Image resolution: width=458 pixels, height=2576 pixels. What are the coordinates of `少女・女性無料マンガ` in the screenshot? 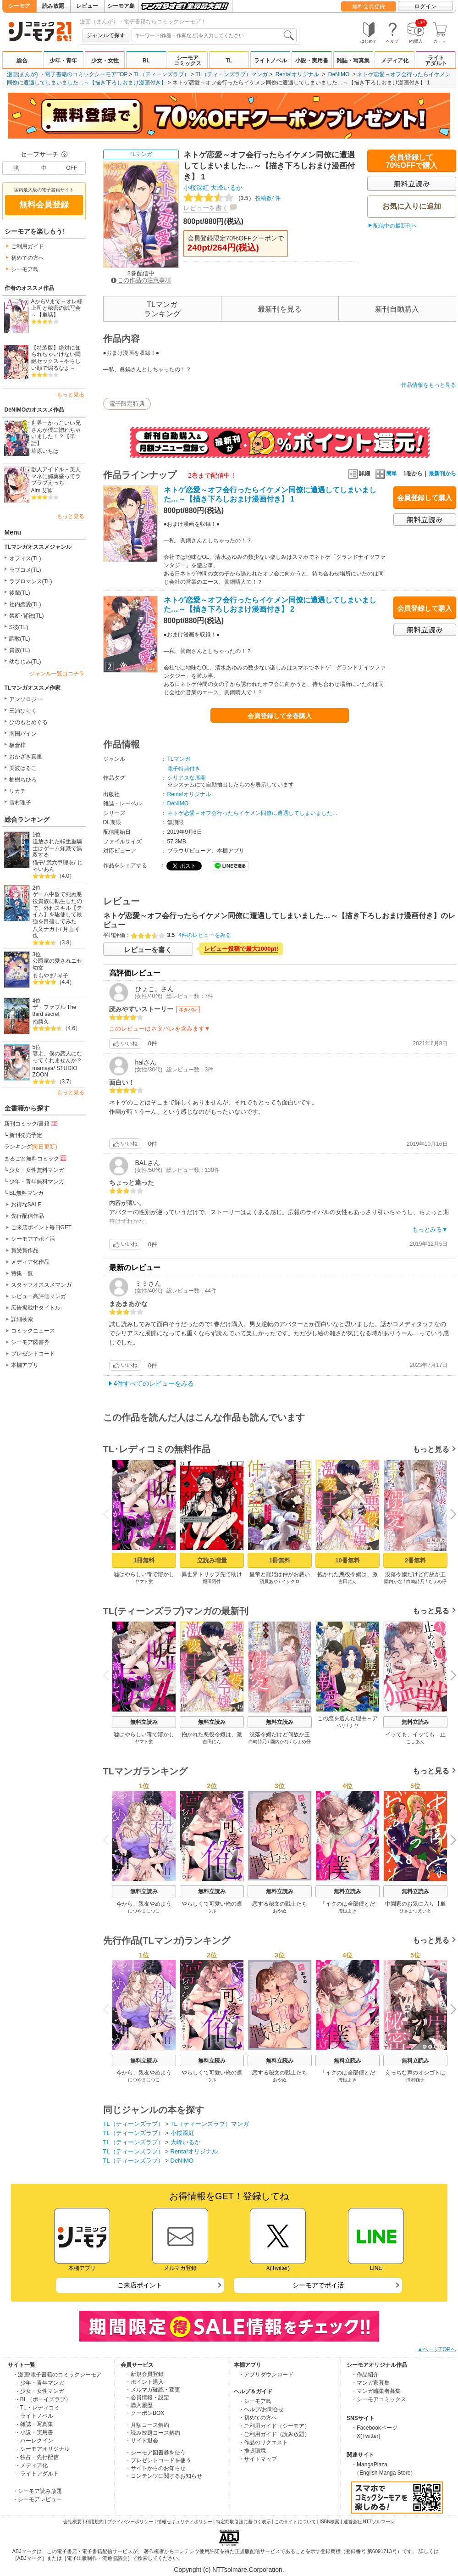 It's located at (36, 1170).